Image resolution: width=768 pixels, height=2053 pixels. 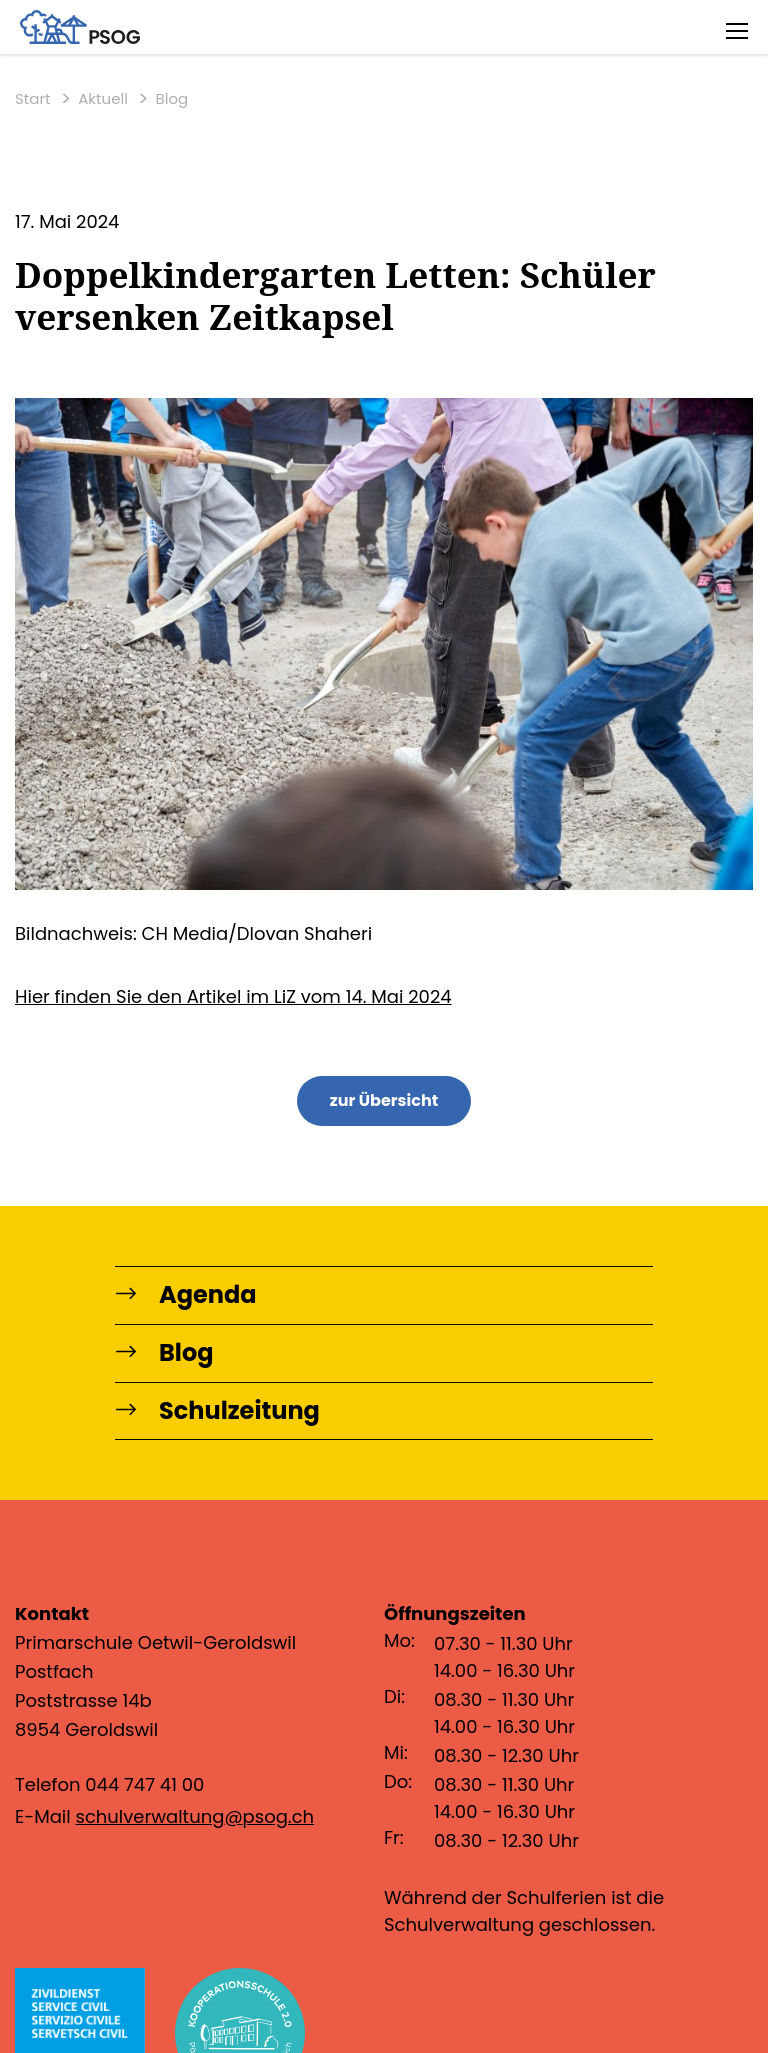 What do you see at coordinates (172, 99) in the screenshot?
I see `Blog` at bounding box center [172, 99].